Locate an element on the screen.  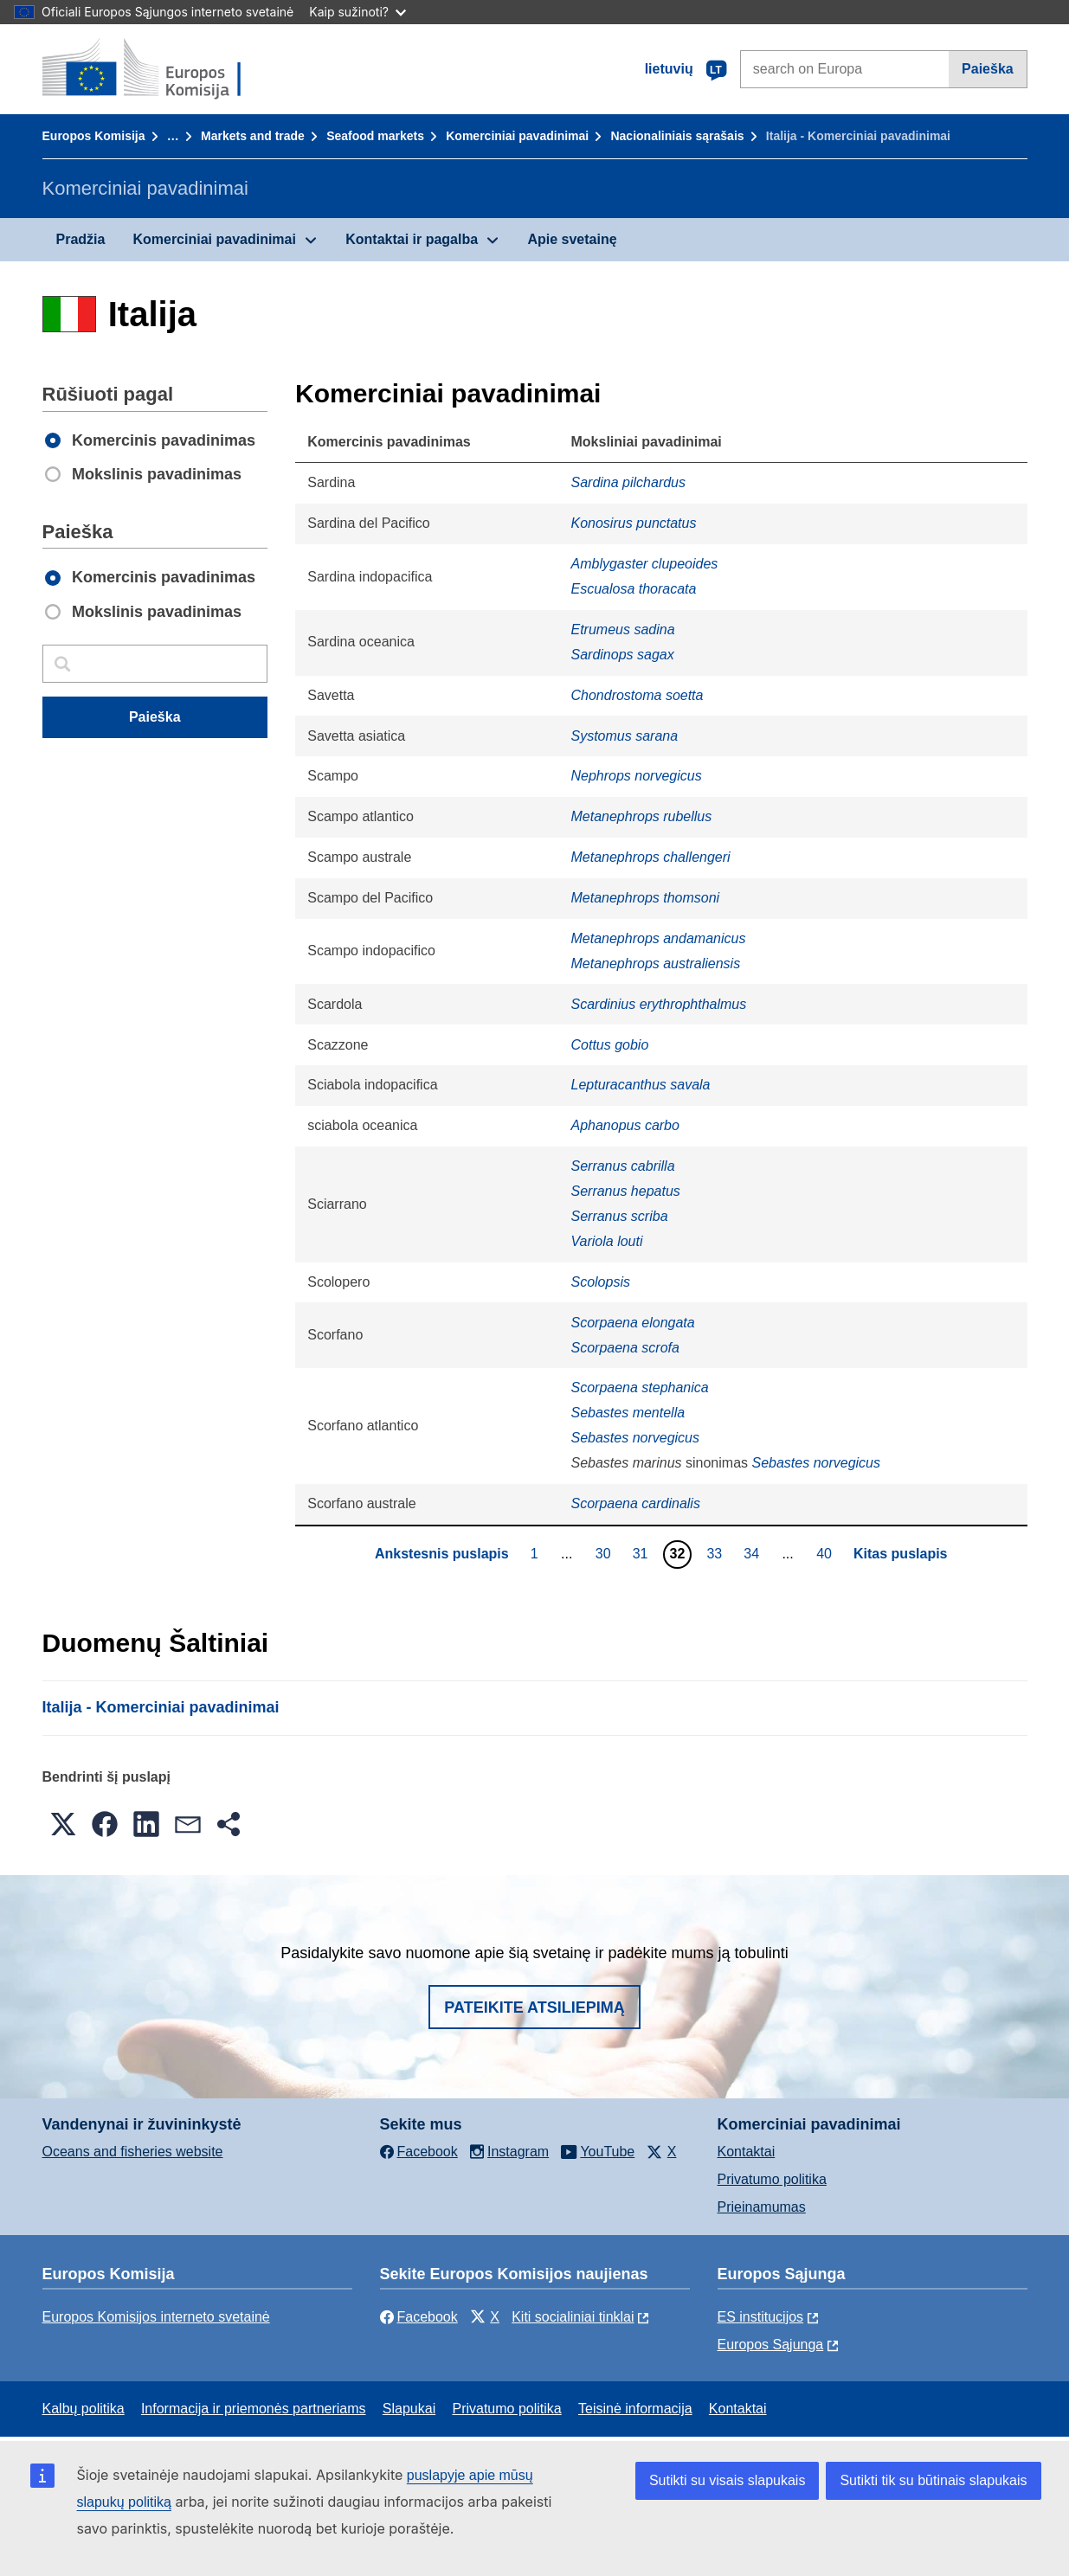
30 is located at coordinates (605, 1553).